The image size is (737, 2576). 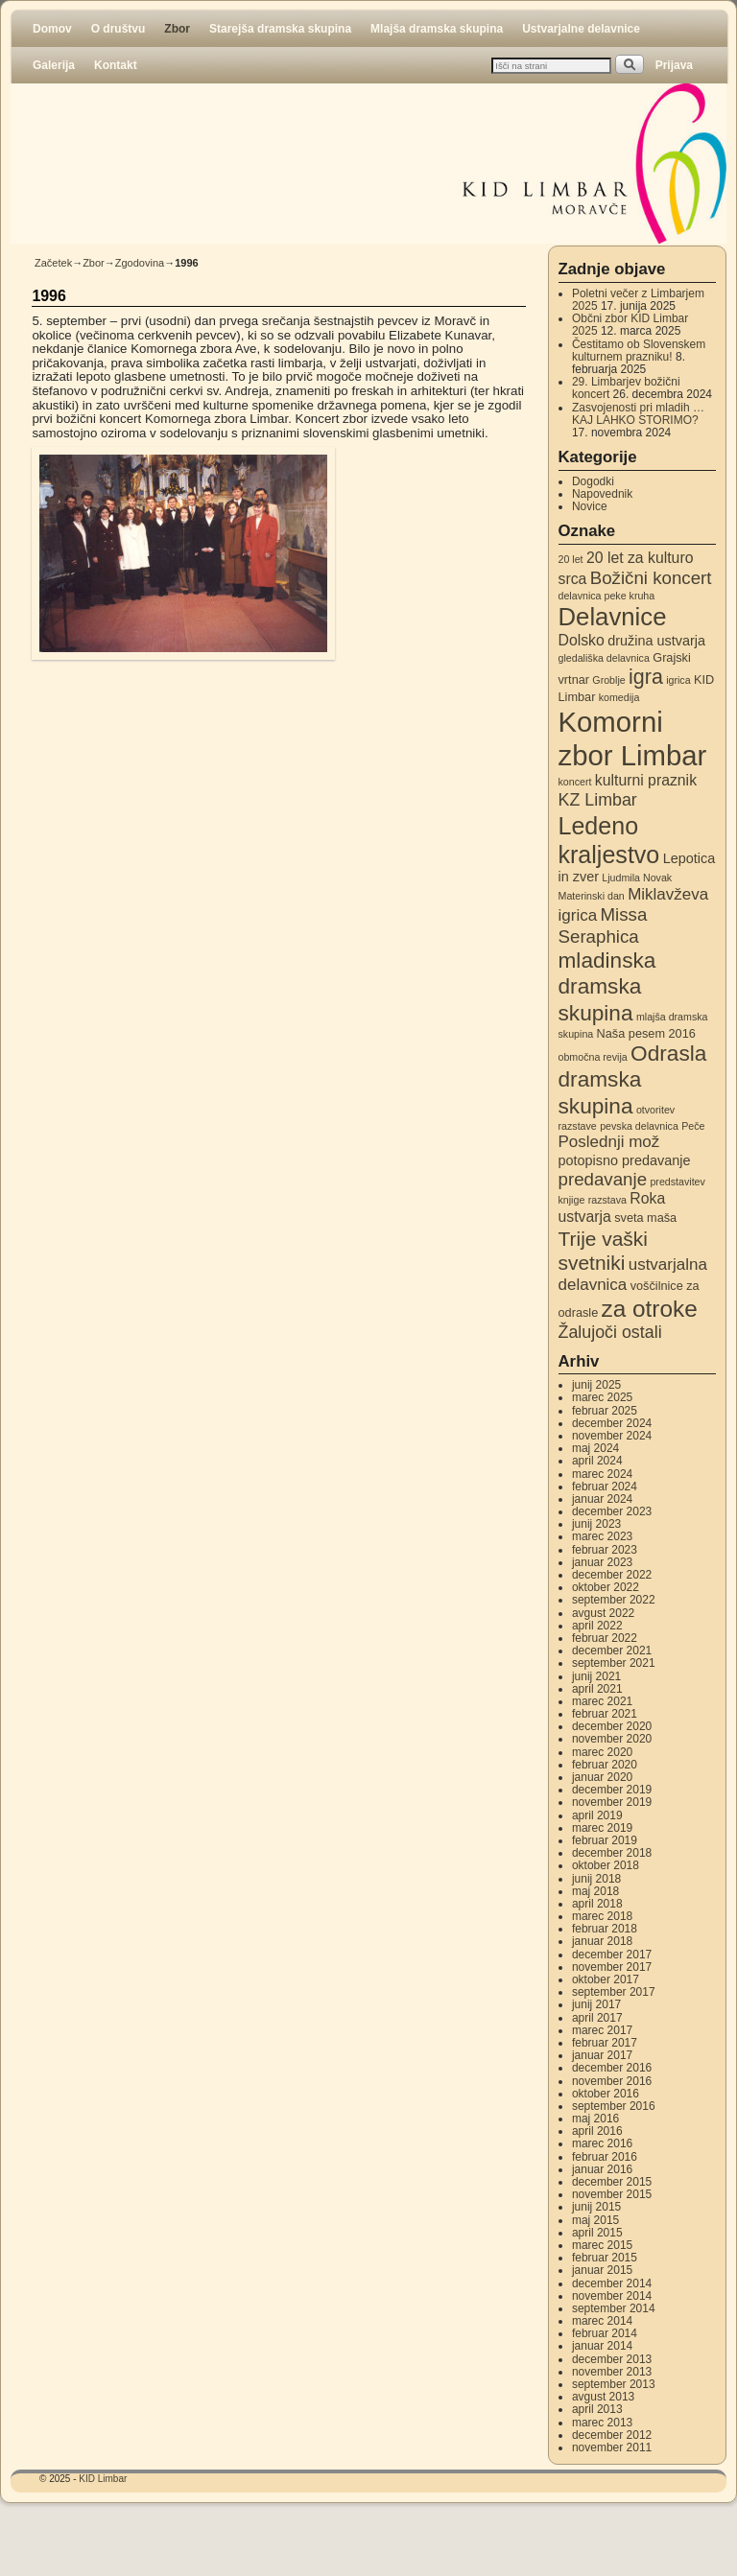 What do you see at coordinates (593, 481) in the screenshot?
I see `Dogodki` at bounding box center [593, 481].